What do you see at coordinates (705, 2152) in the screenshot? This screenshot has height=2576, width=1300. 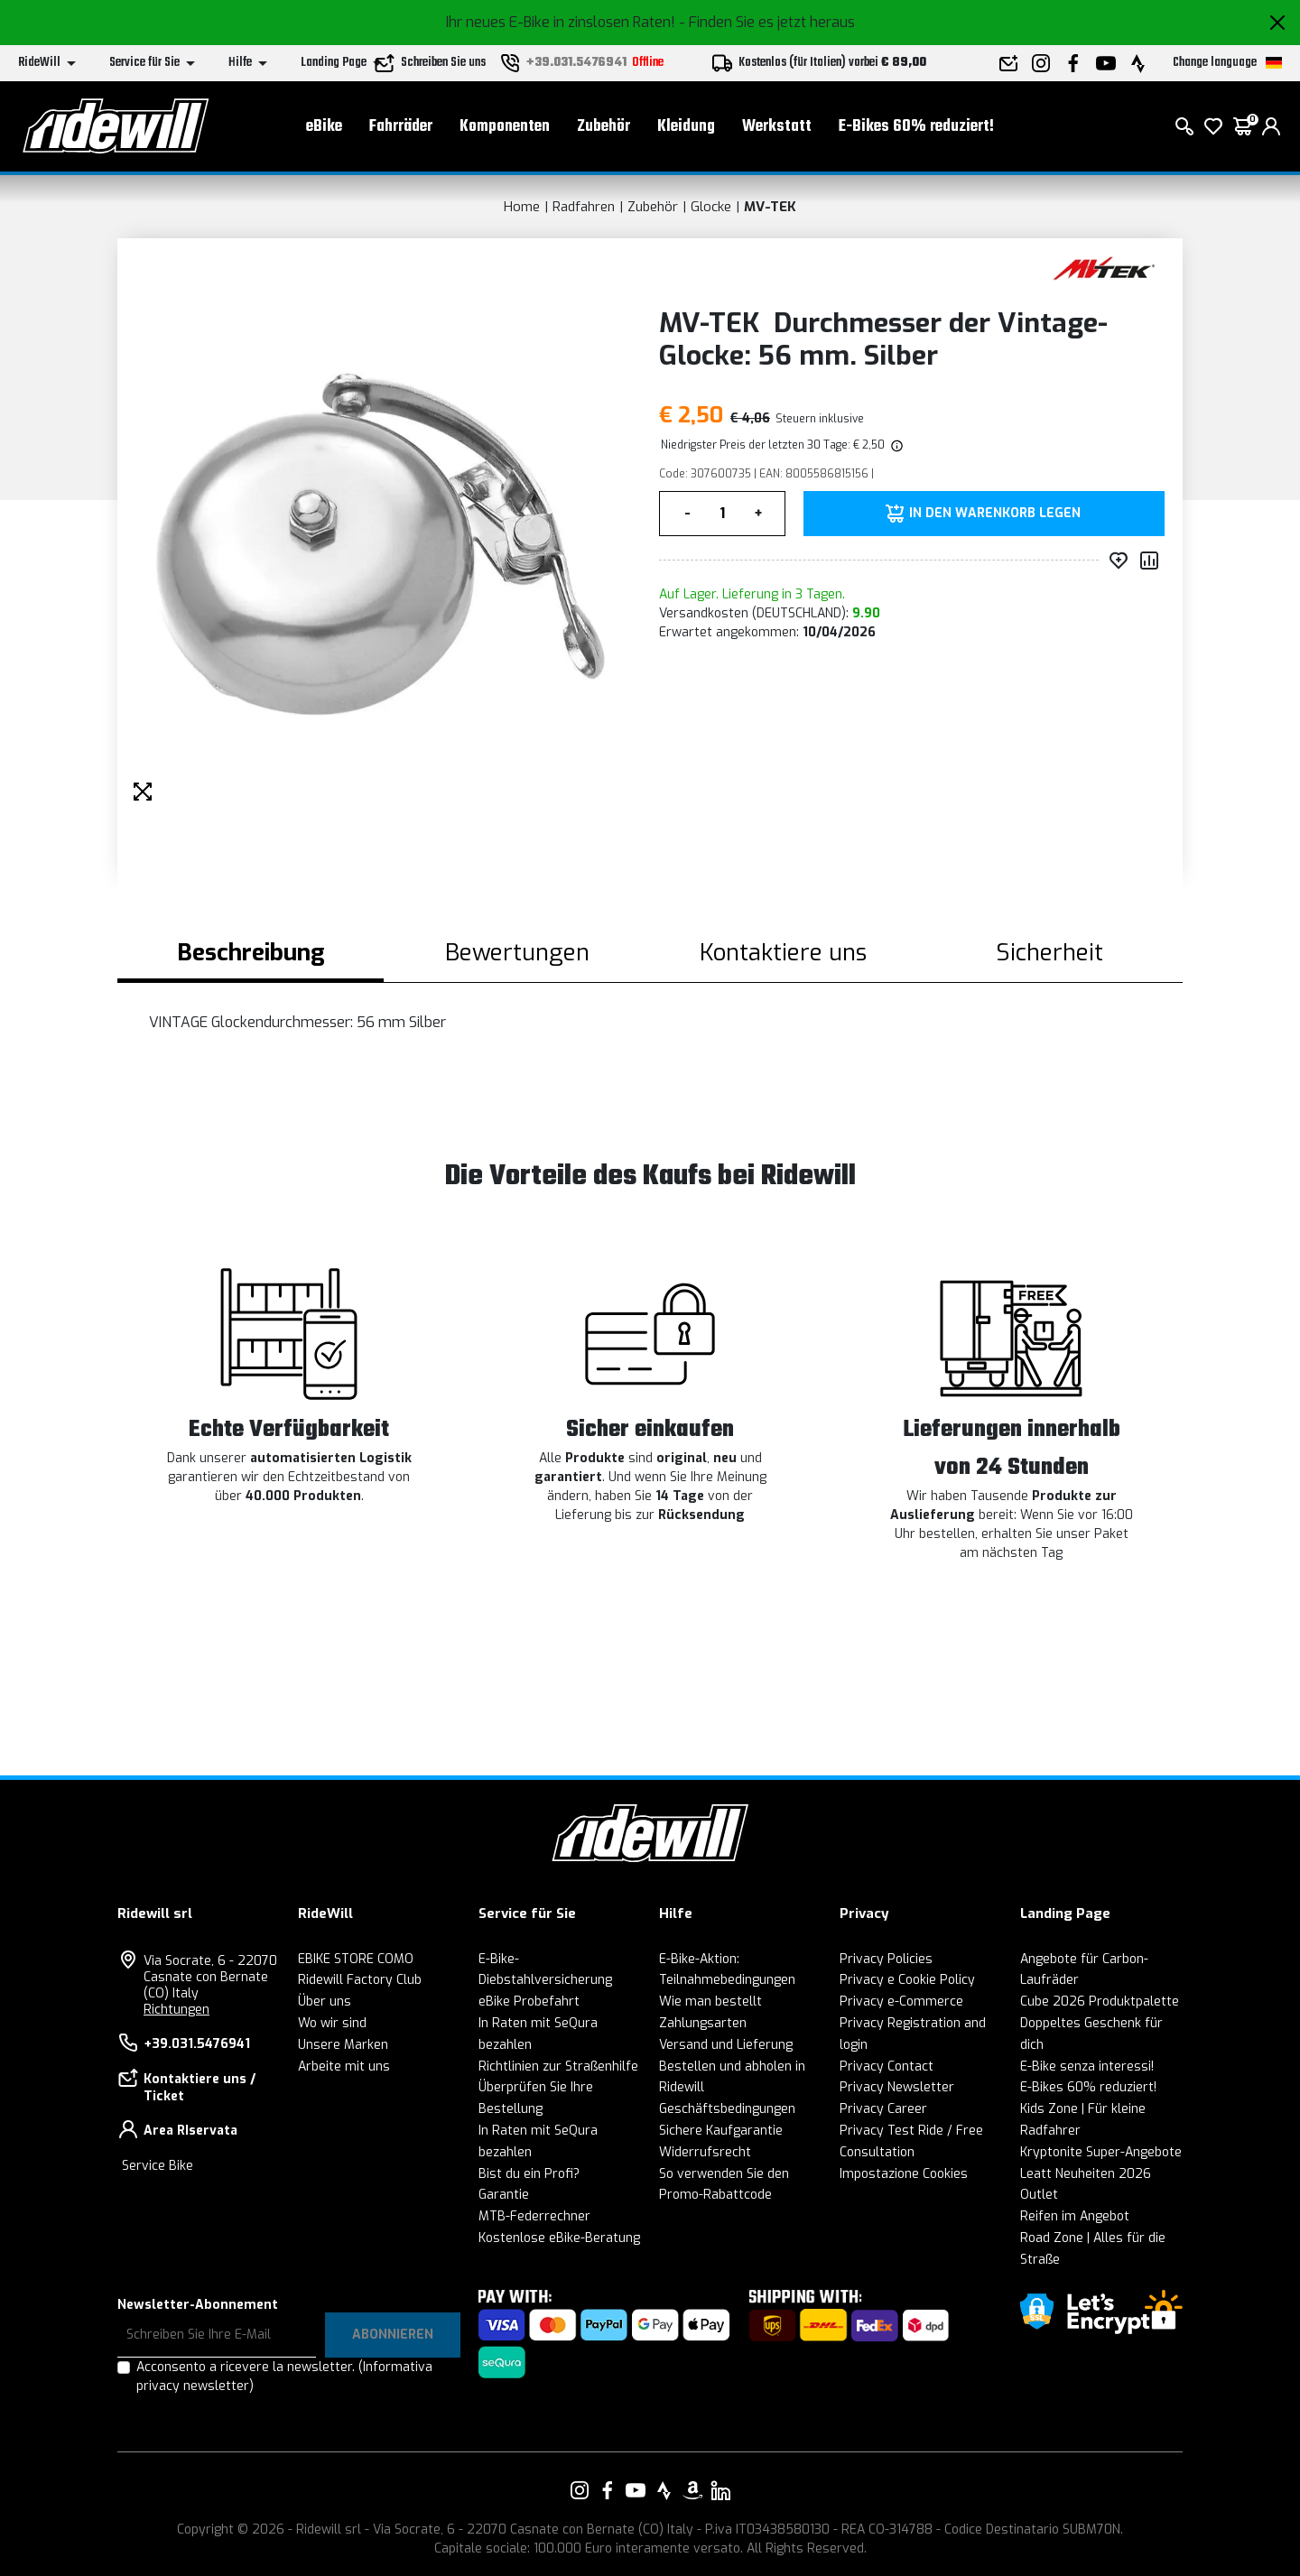 I see `Widerrufsrecht` at bounding box center [705, 2152].